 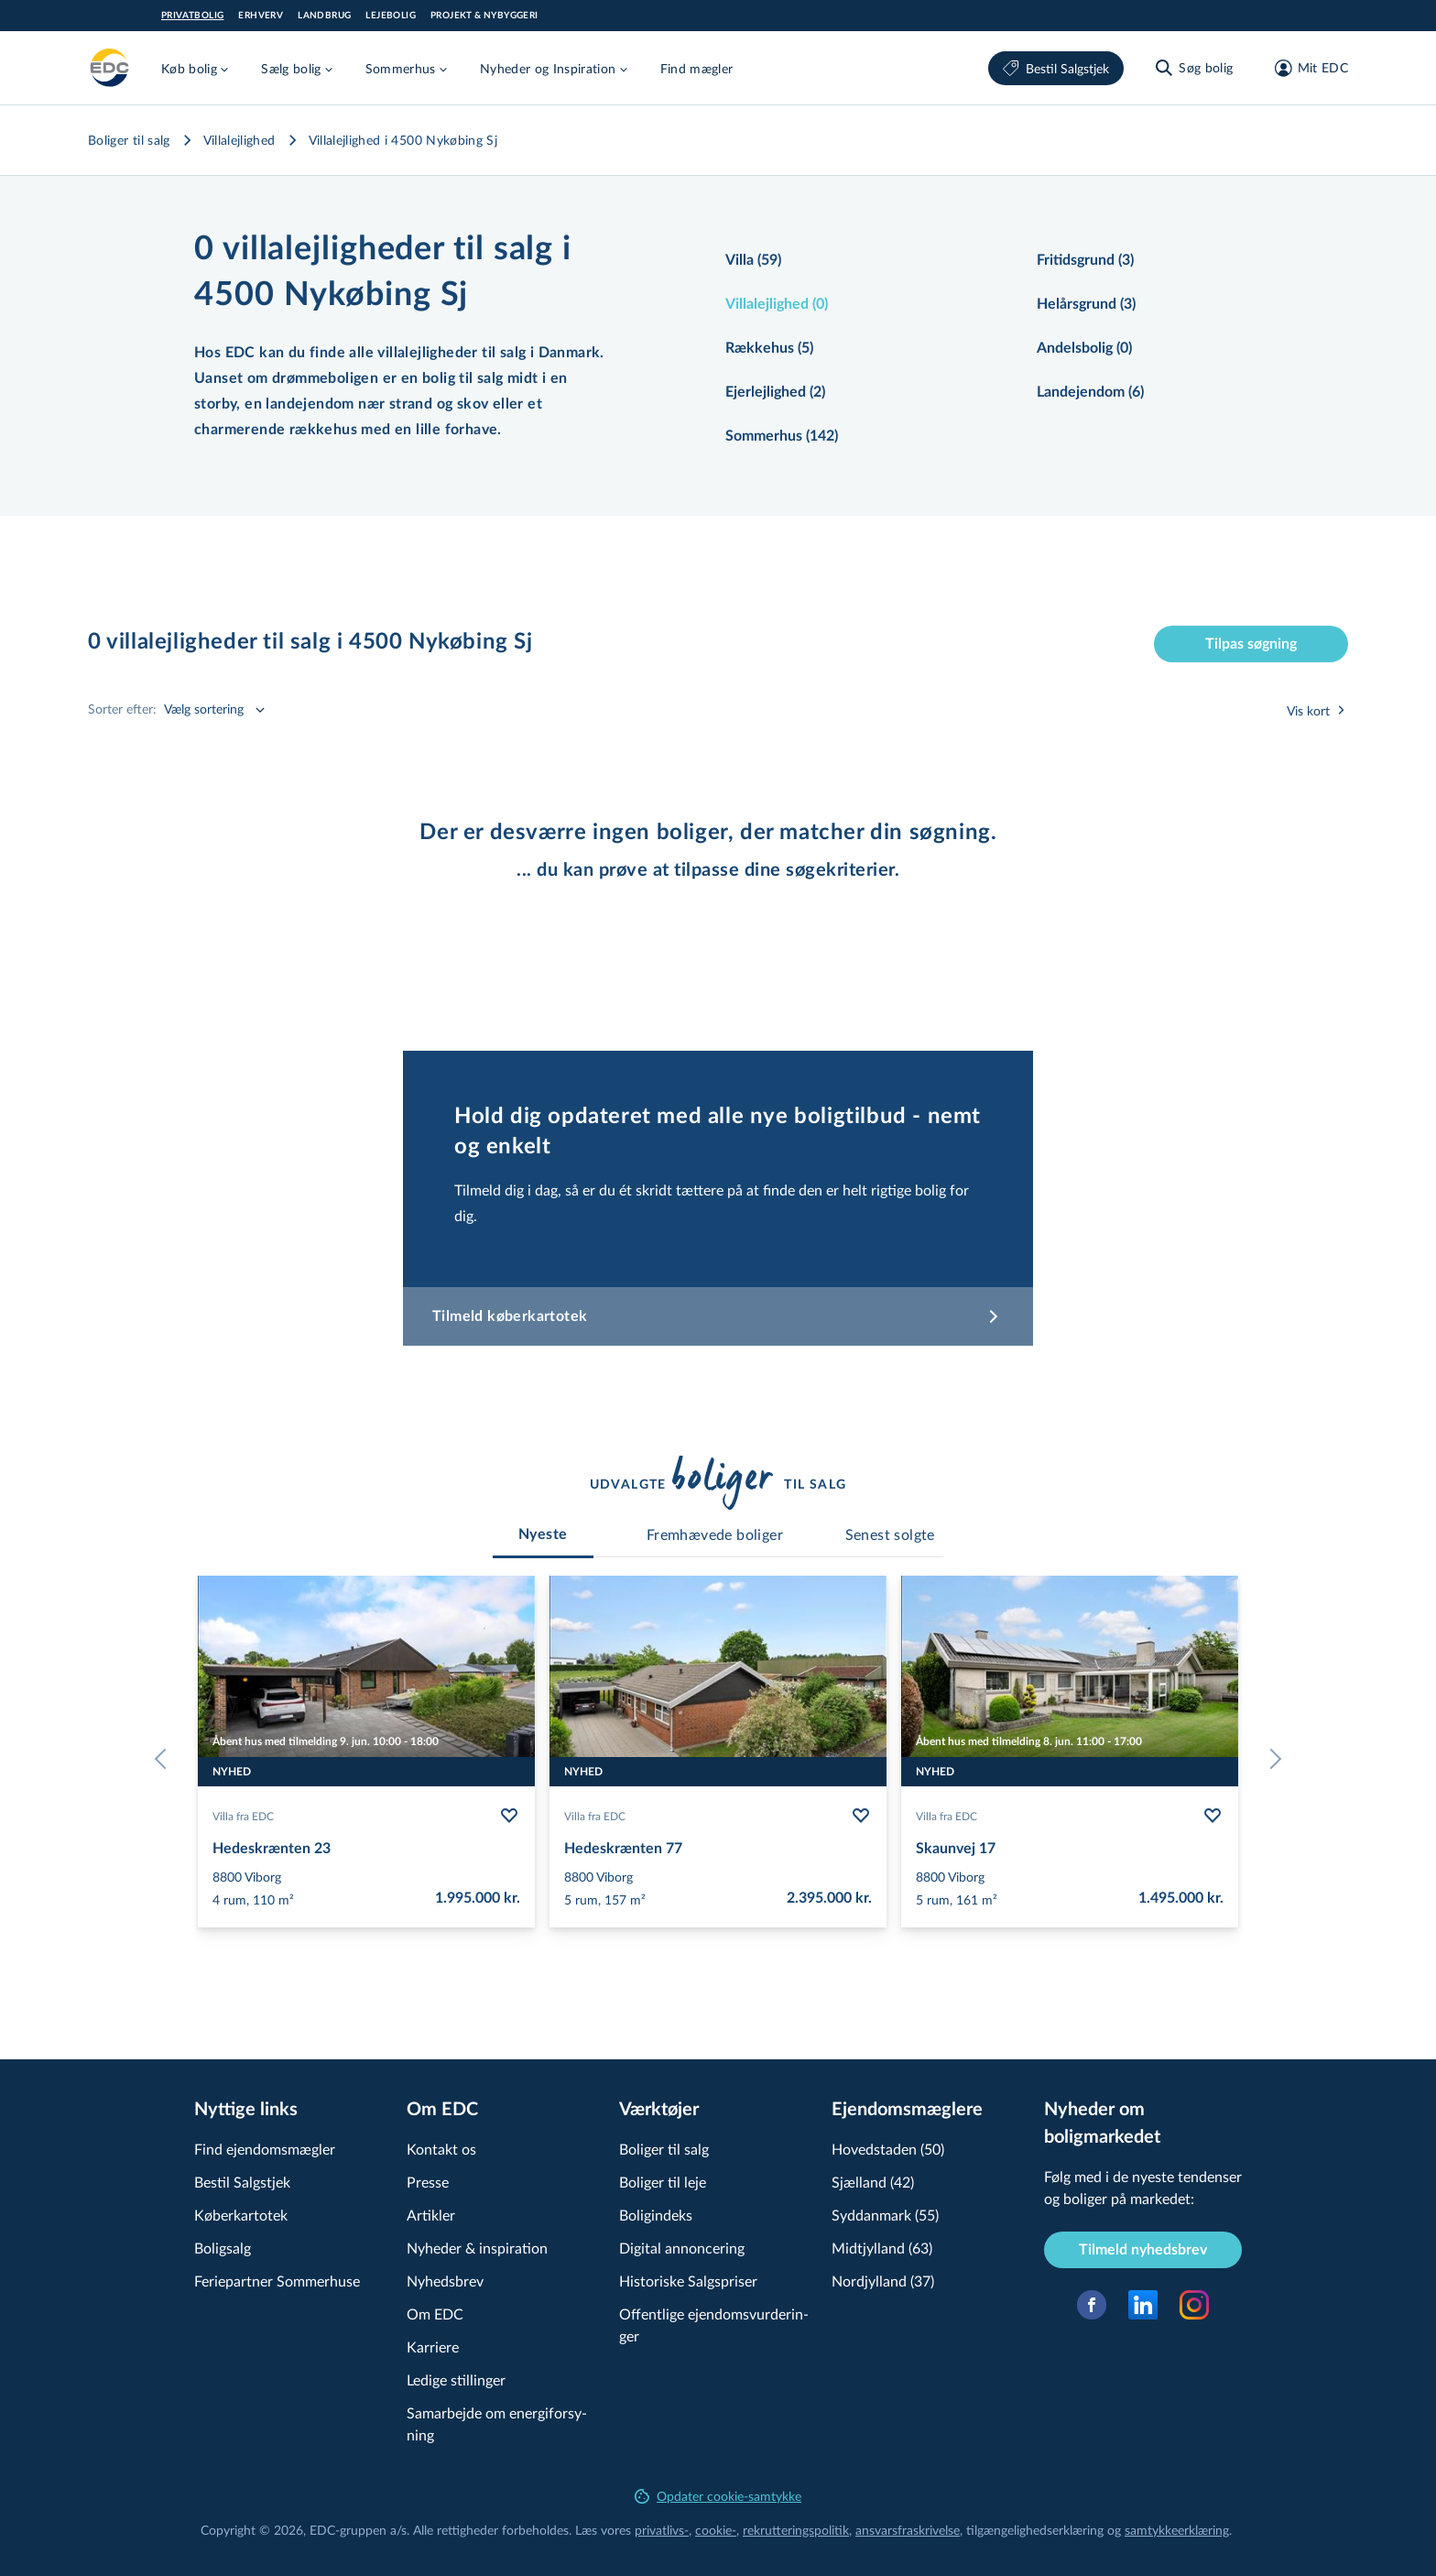 I want to click on Fritidsgrund (3), so click(x=1085, y=260).